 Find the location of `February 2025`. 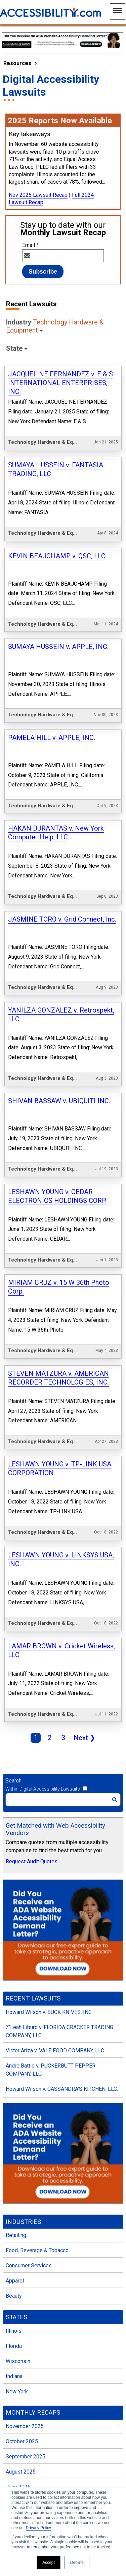

February 2025 is located at coordinates (23, 2403).